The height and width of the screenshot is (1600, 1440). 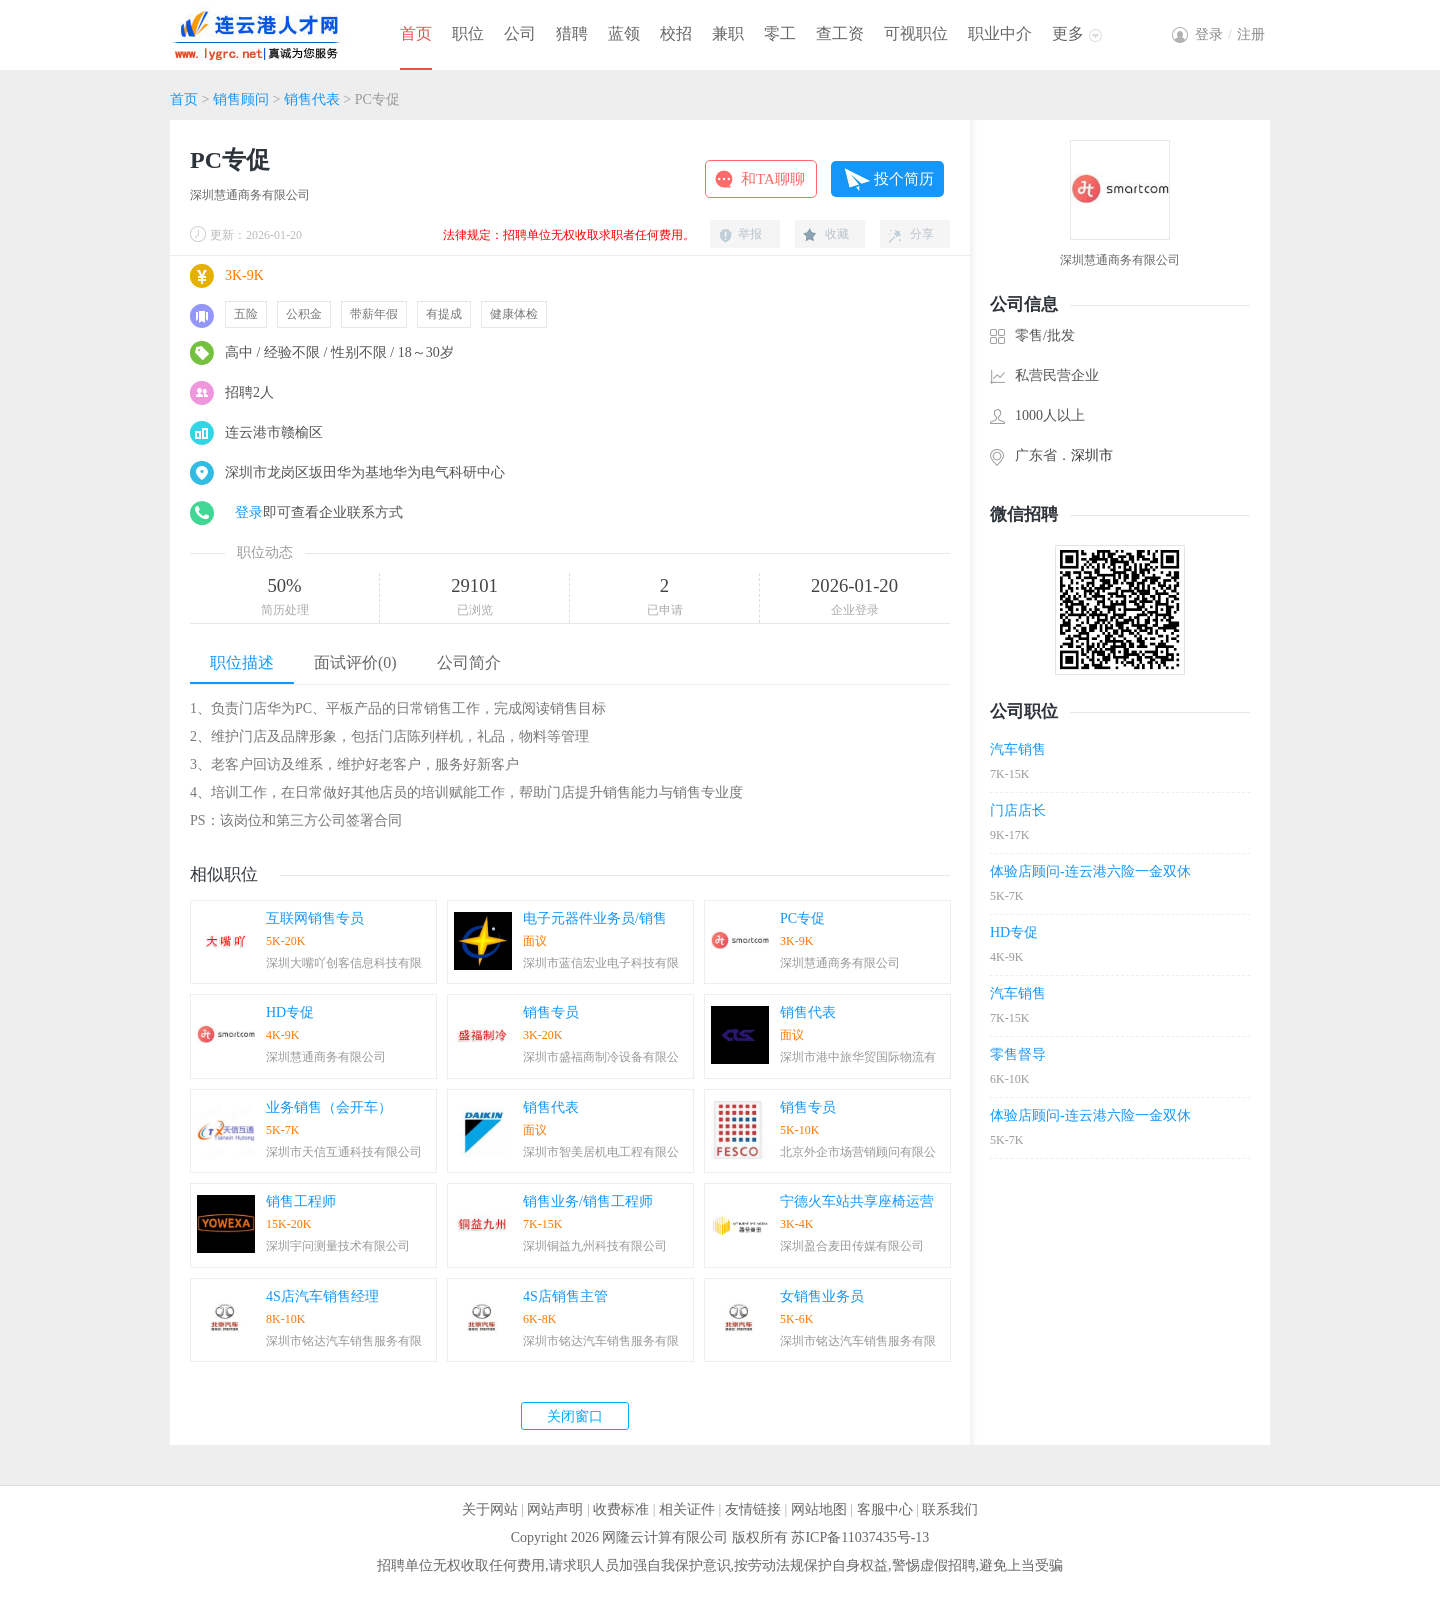 I want to click on 和TA聊聊, so click(x=773, y=179).